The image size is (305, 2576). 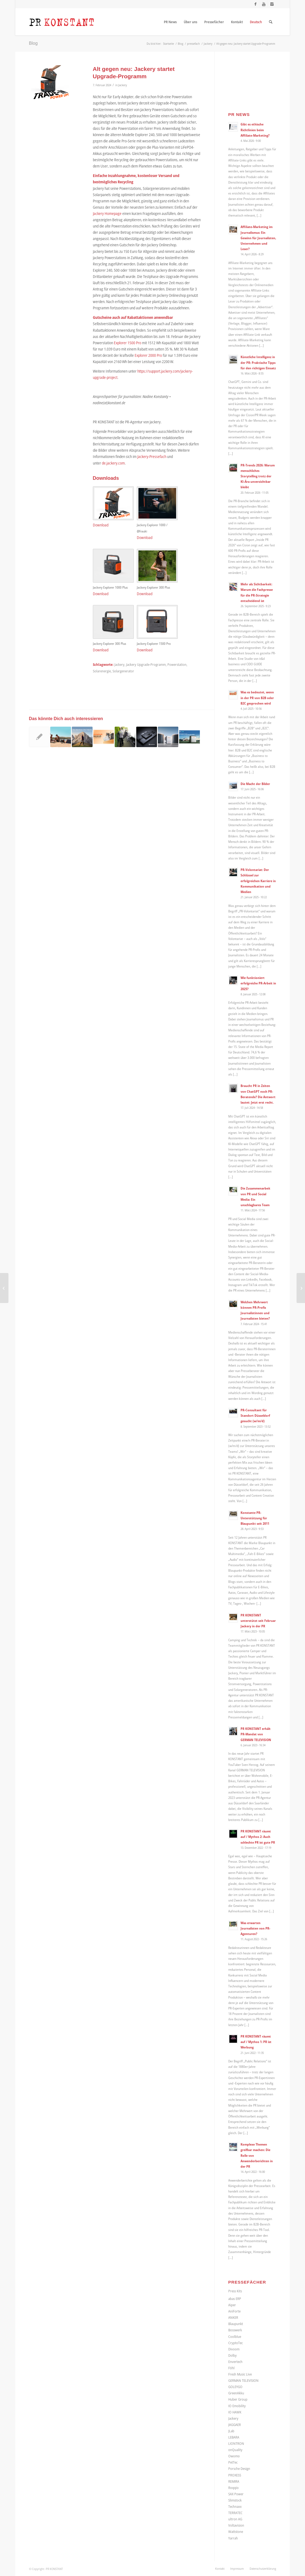 What do you see at coordinates (234, 2424) in the screenshot?
I see `JAGGAER` at bounding box center [234, 2424].